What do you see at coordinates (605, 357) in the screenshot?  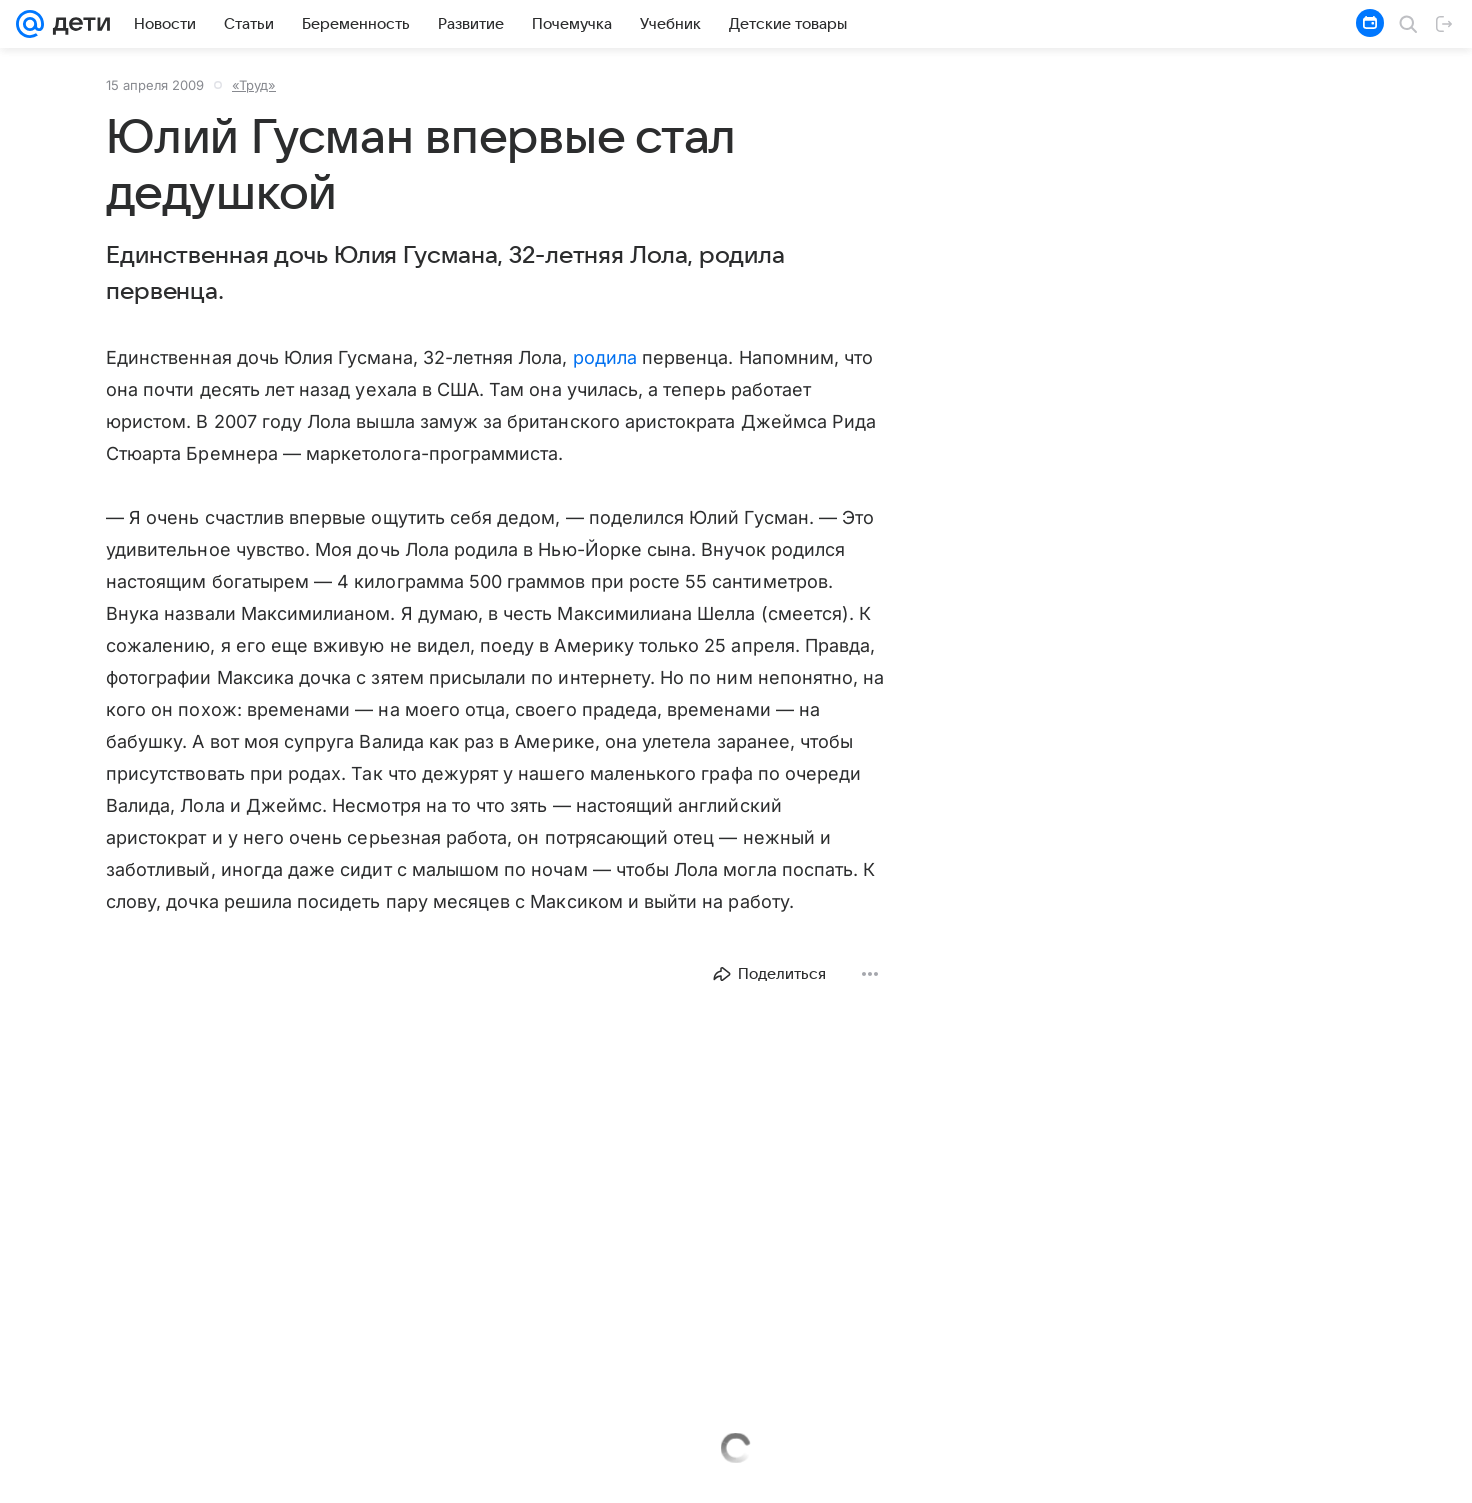 I see `родила` at bounding box center [605, 357].